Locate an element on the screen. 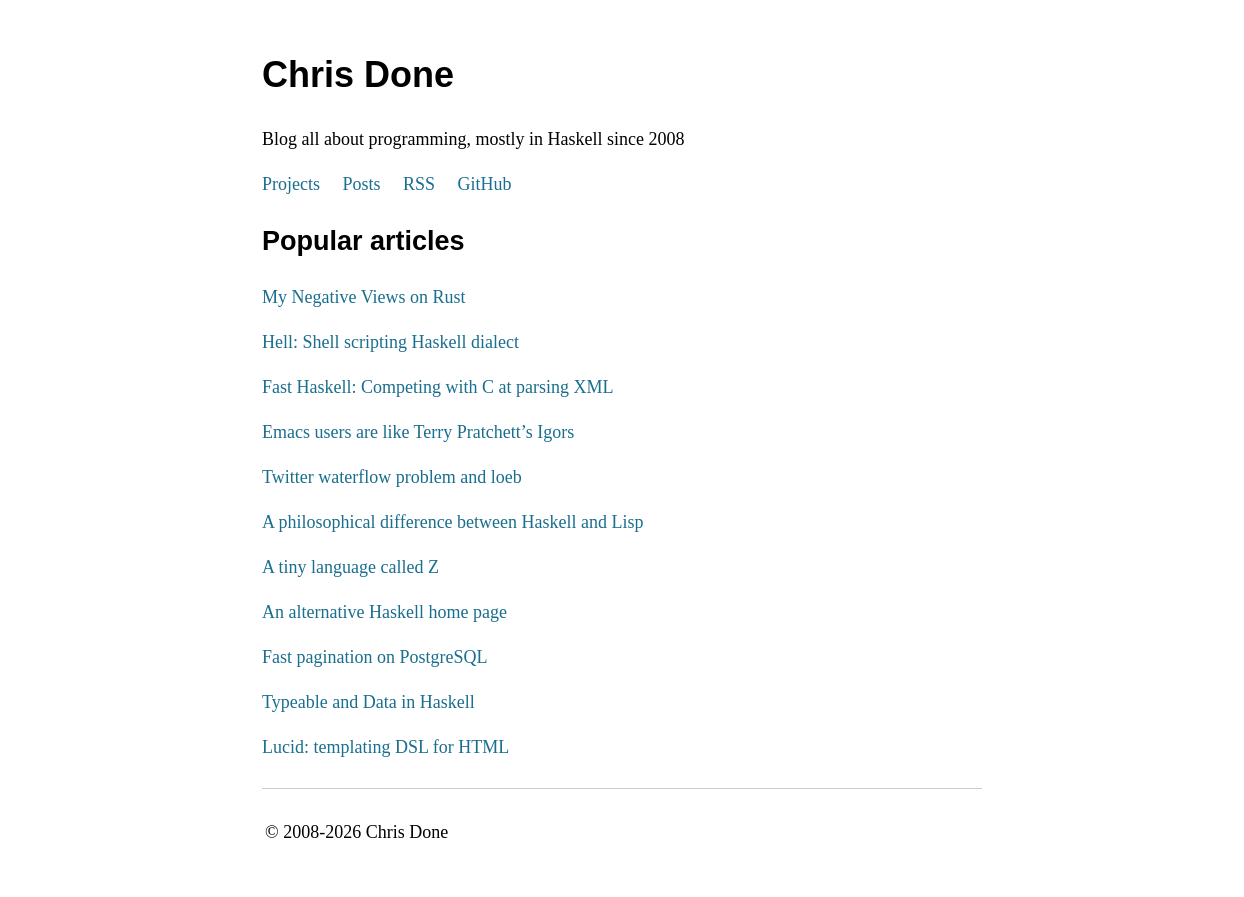 The width and height of the screenshot is (1244, 897). A philosophical difference between Haskell and Lisp is located at coordinates (453, 522).